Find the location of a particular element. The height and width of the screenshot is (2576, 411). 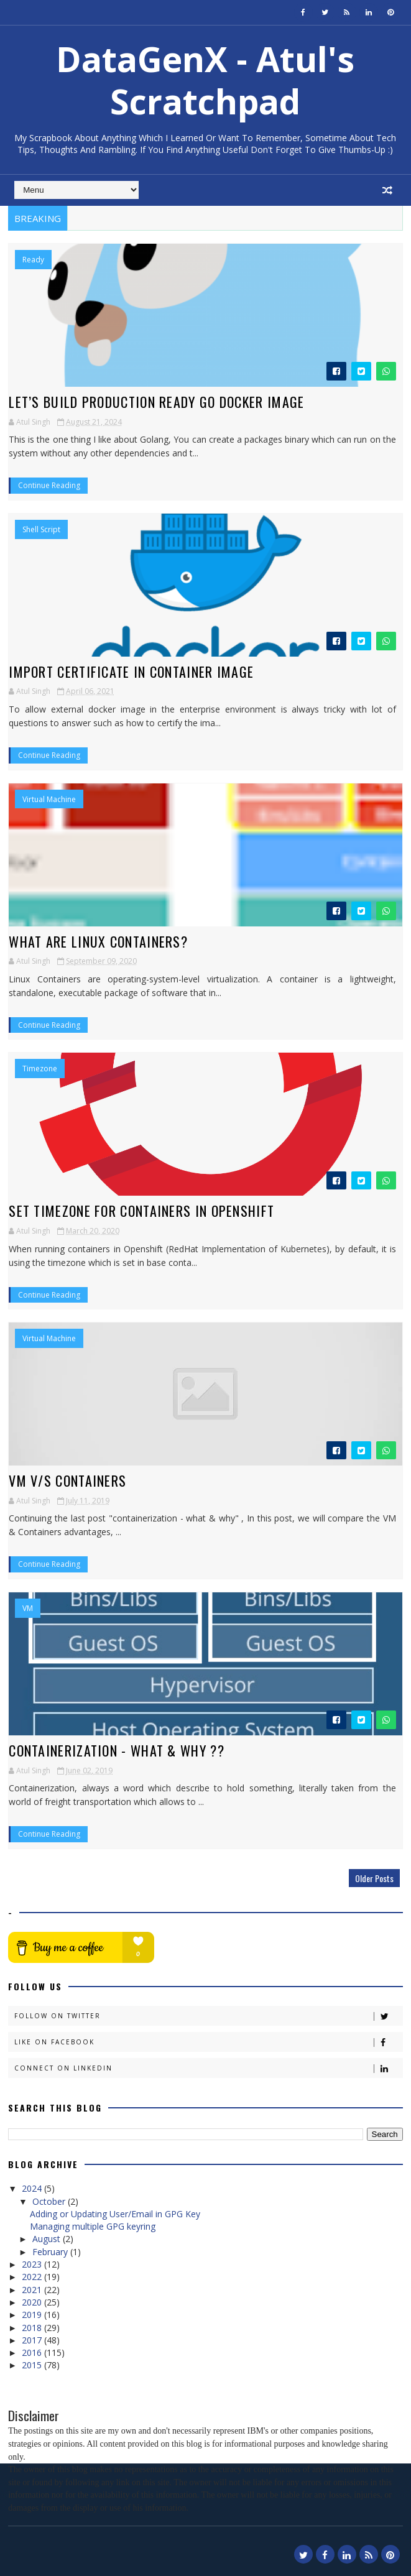

Set Timezone for Containers in Openshift is located at coordinates (141, 1211).